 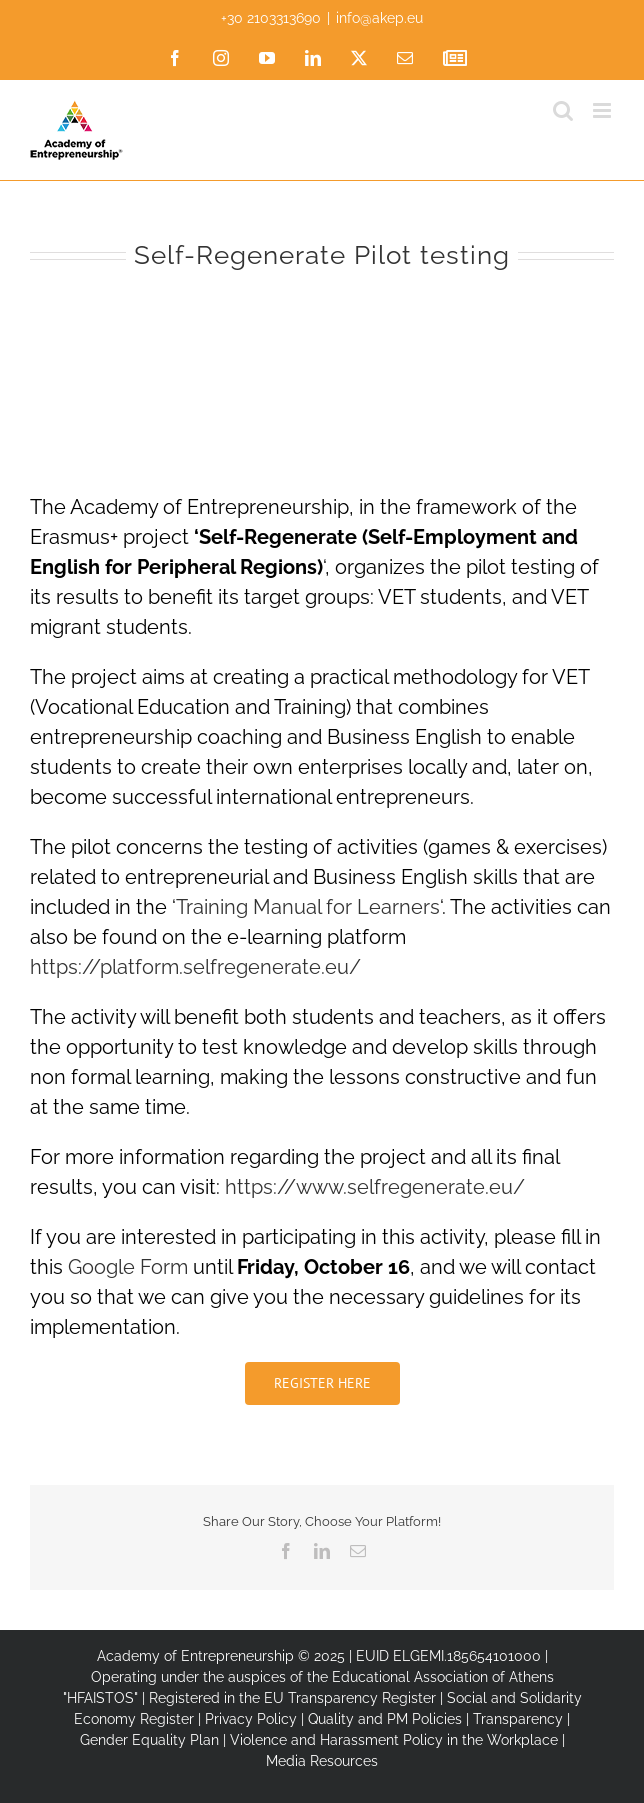 What do you see at coordinates (448, 1656) in the screenshot?
I see `EUID ELGEMI.185654101000` at bounding box center [448, 1656].